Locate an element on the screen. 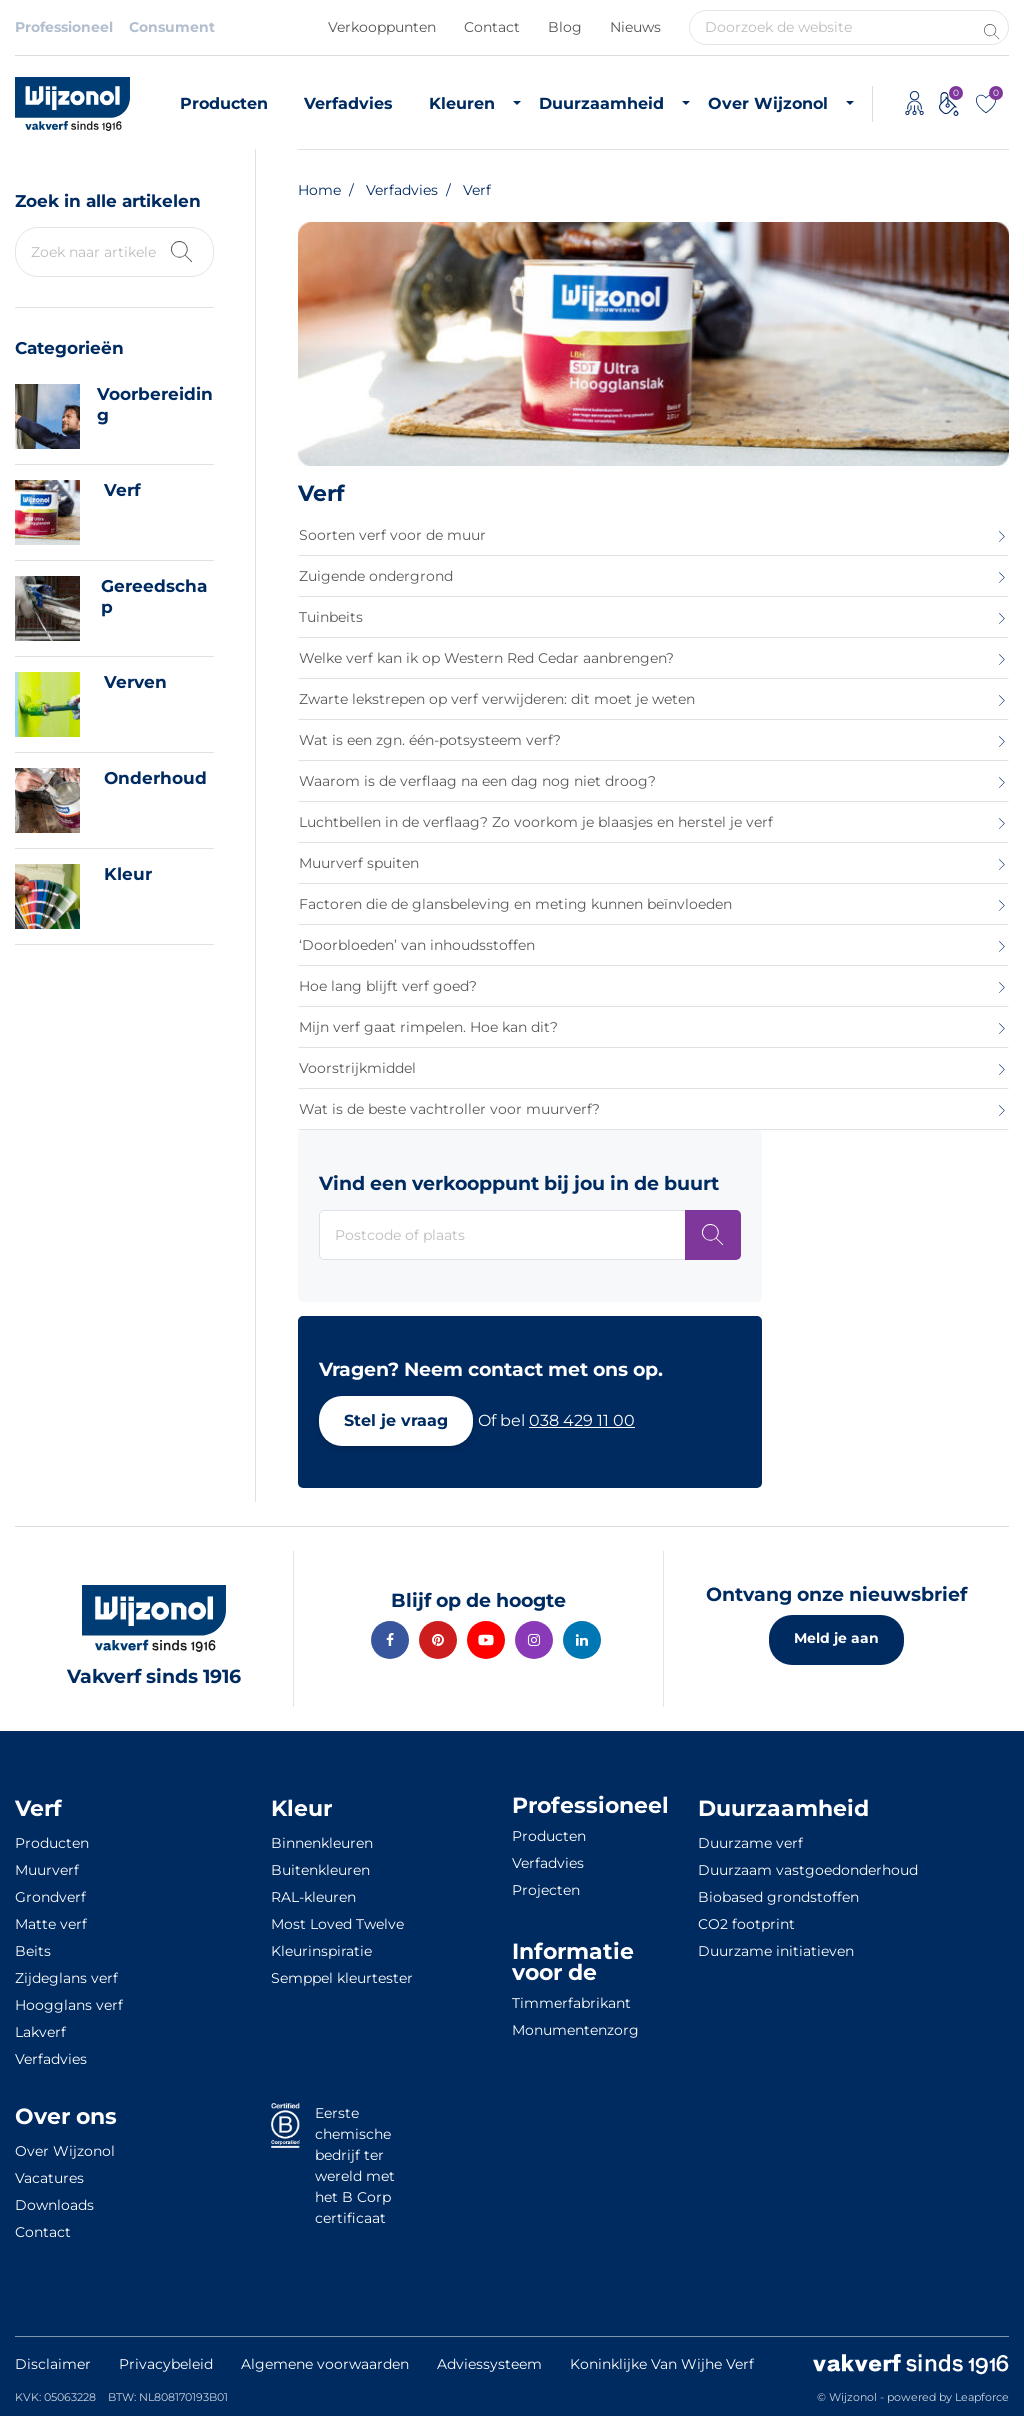 This screenshot has height=2416, width=1024. Soorten verf voor de muur is located at coordinates (392, 535).